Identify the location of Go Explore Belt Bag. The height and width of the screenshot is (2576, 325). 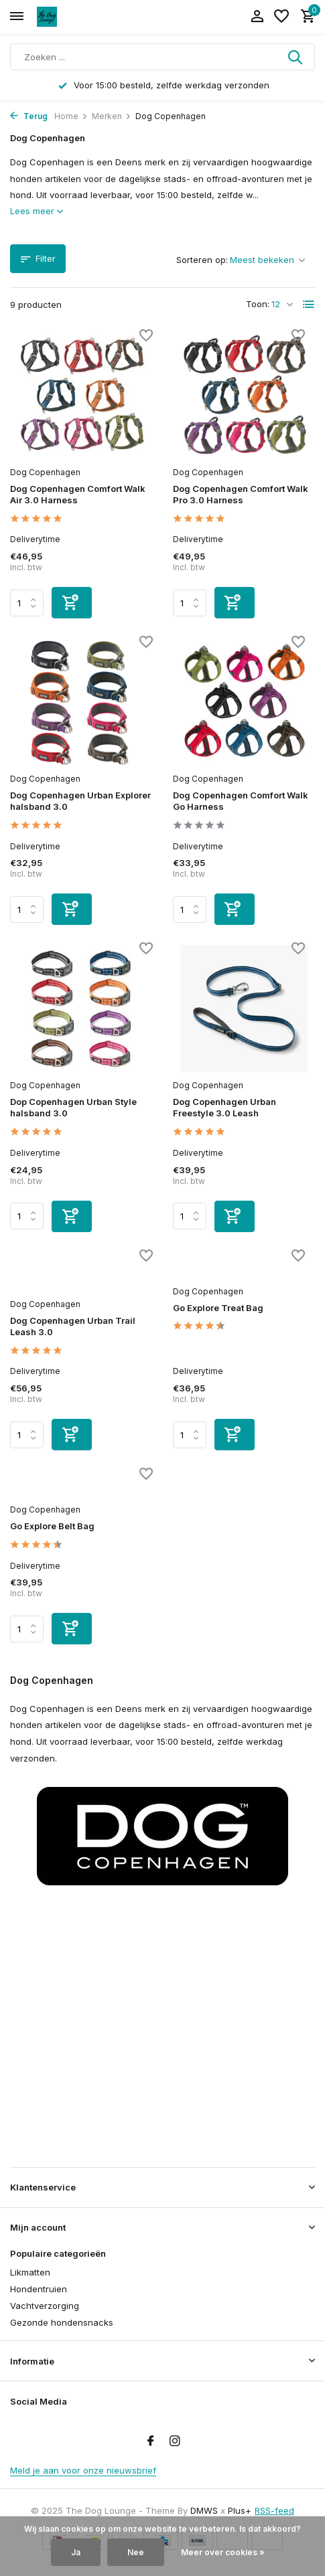
(52, 1526).